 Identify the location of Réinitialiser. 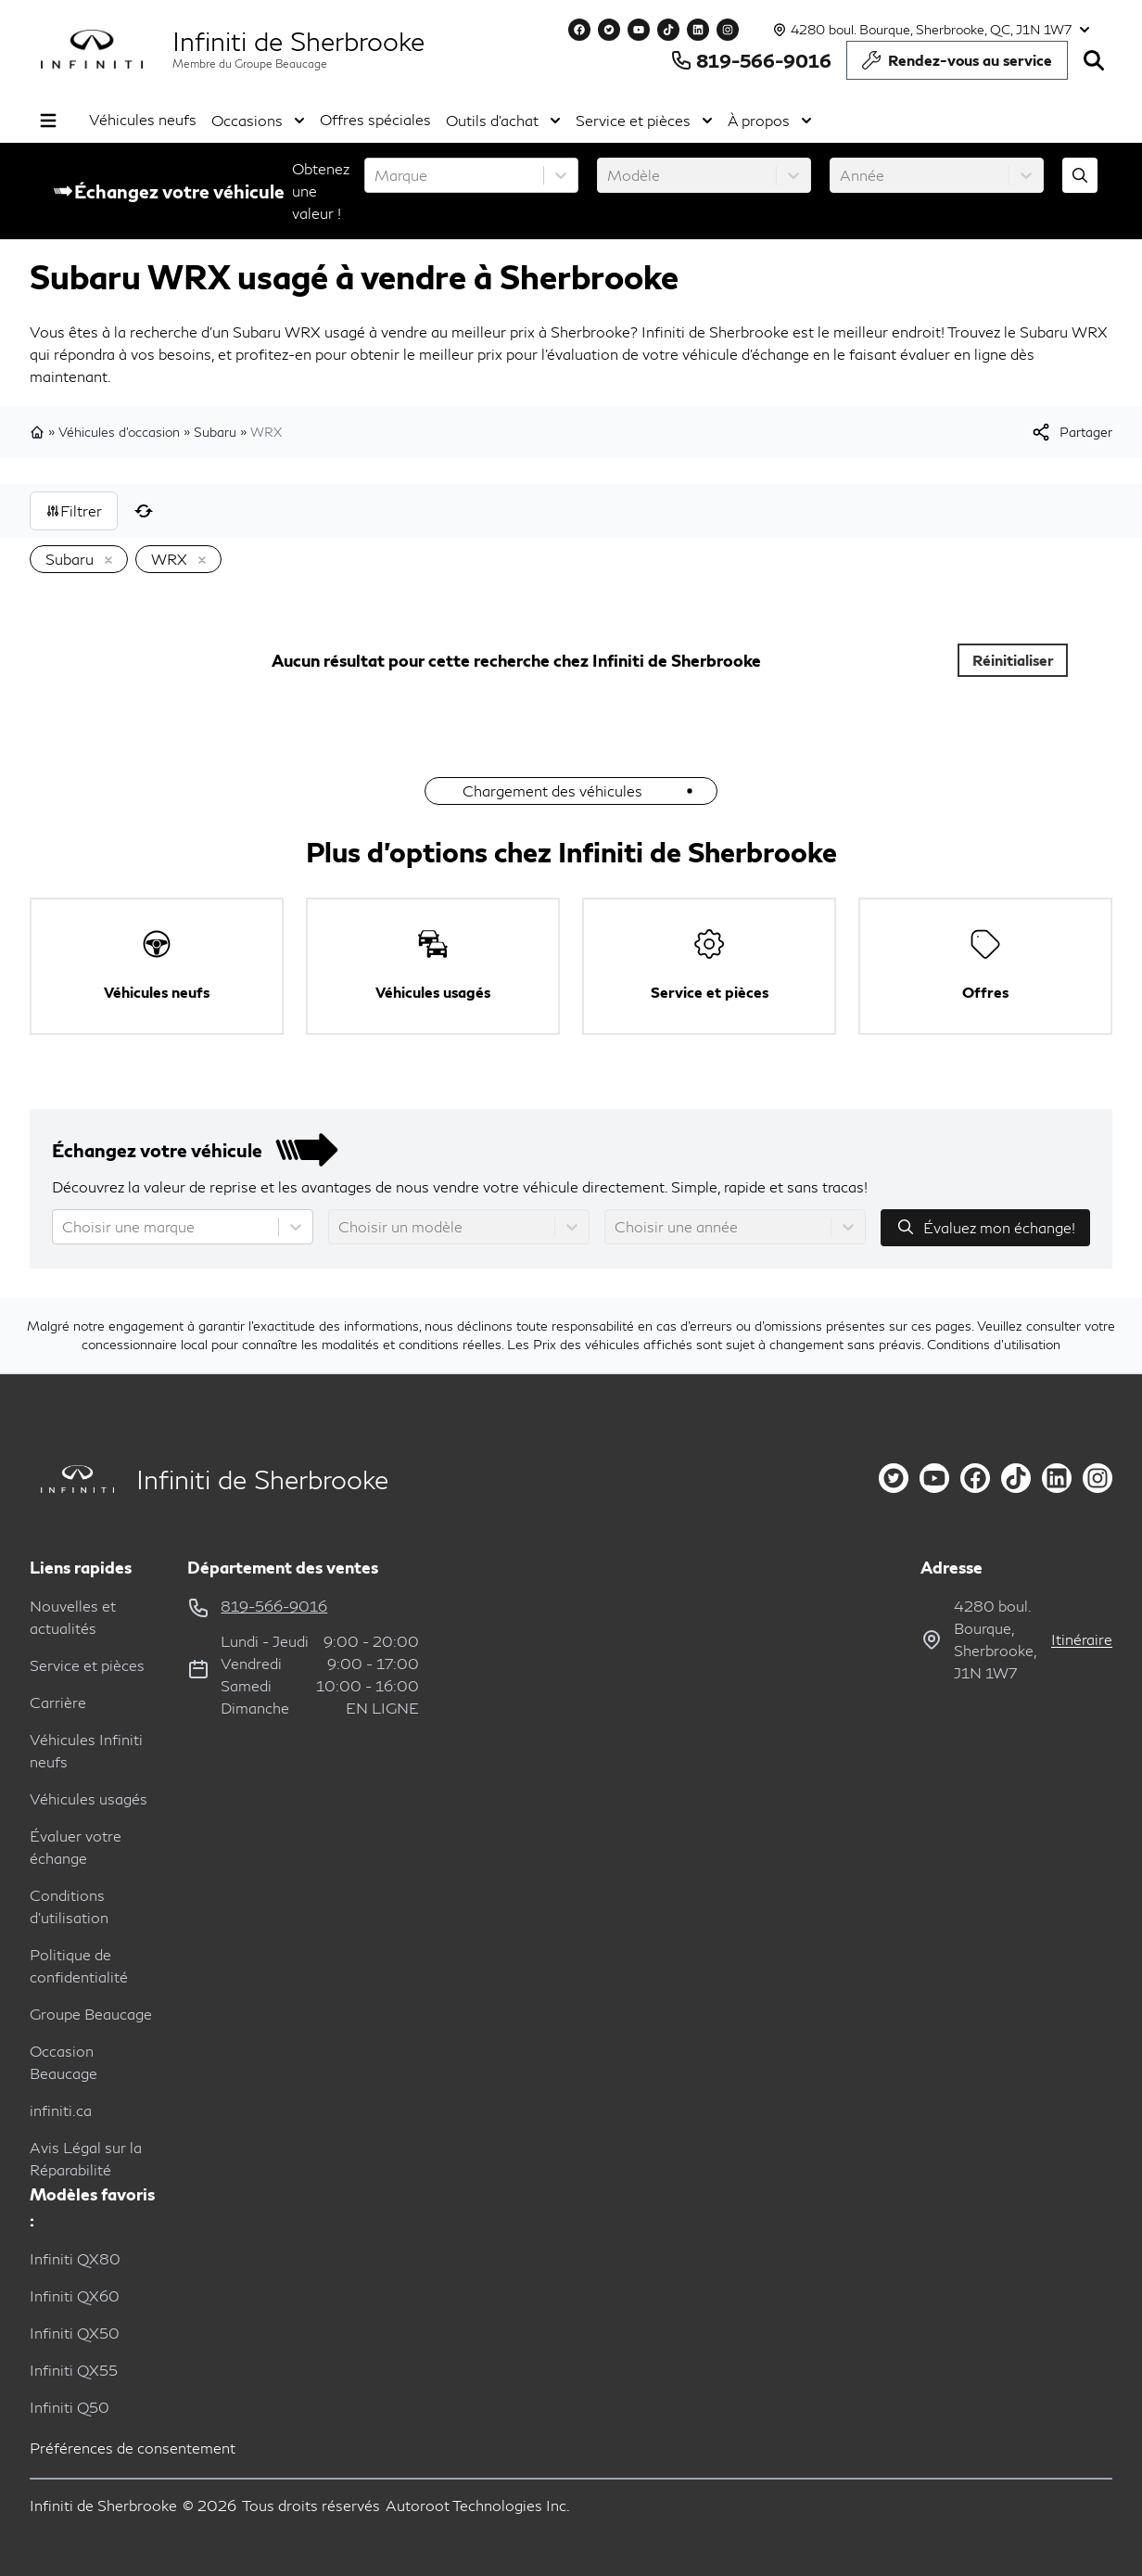
(1013, 660).